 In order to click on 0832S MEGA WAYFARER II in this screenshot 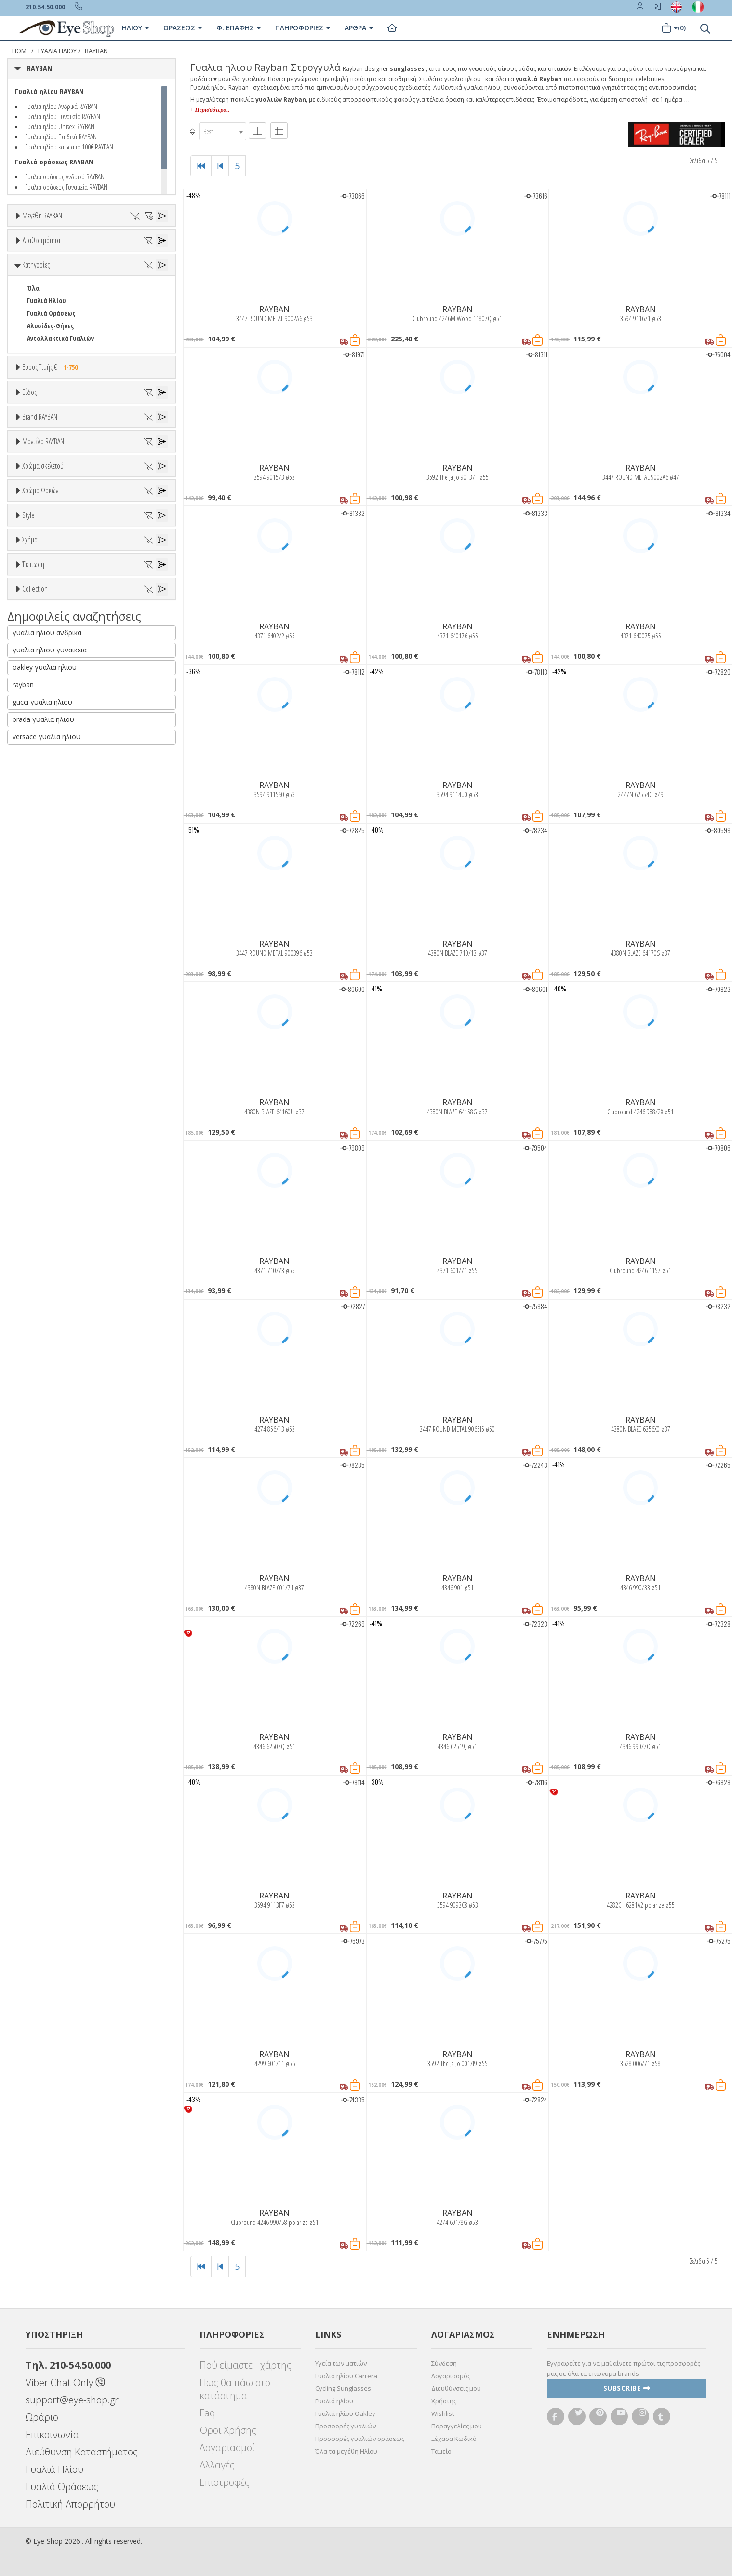, I will do `click(60, 980)`.